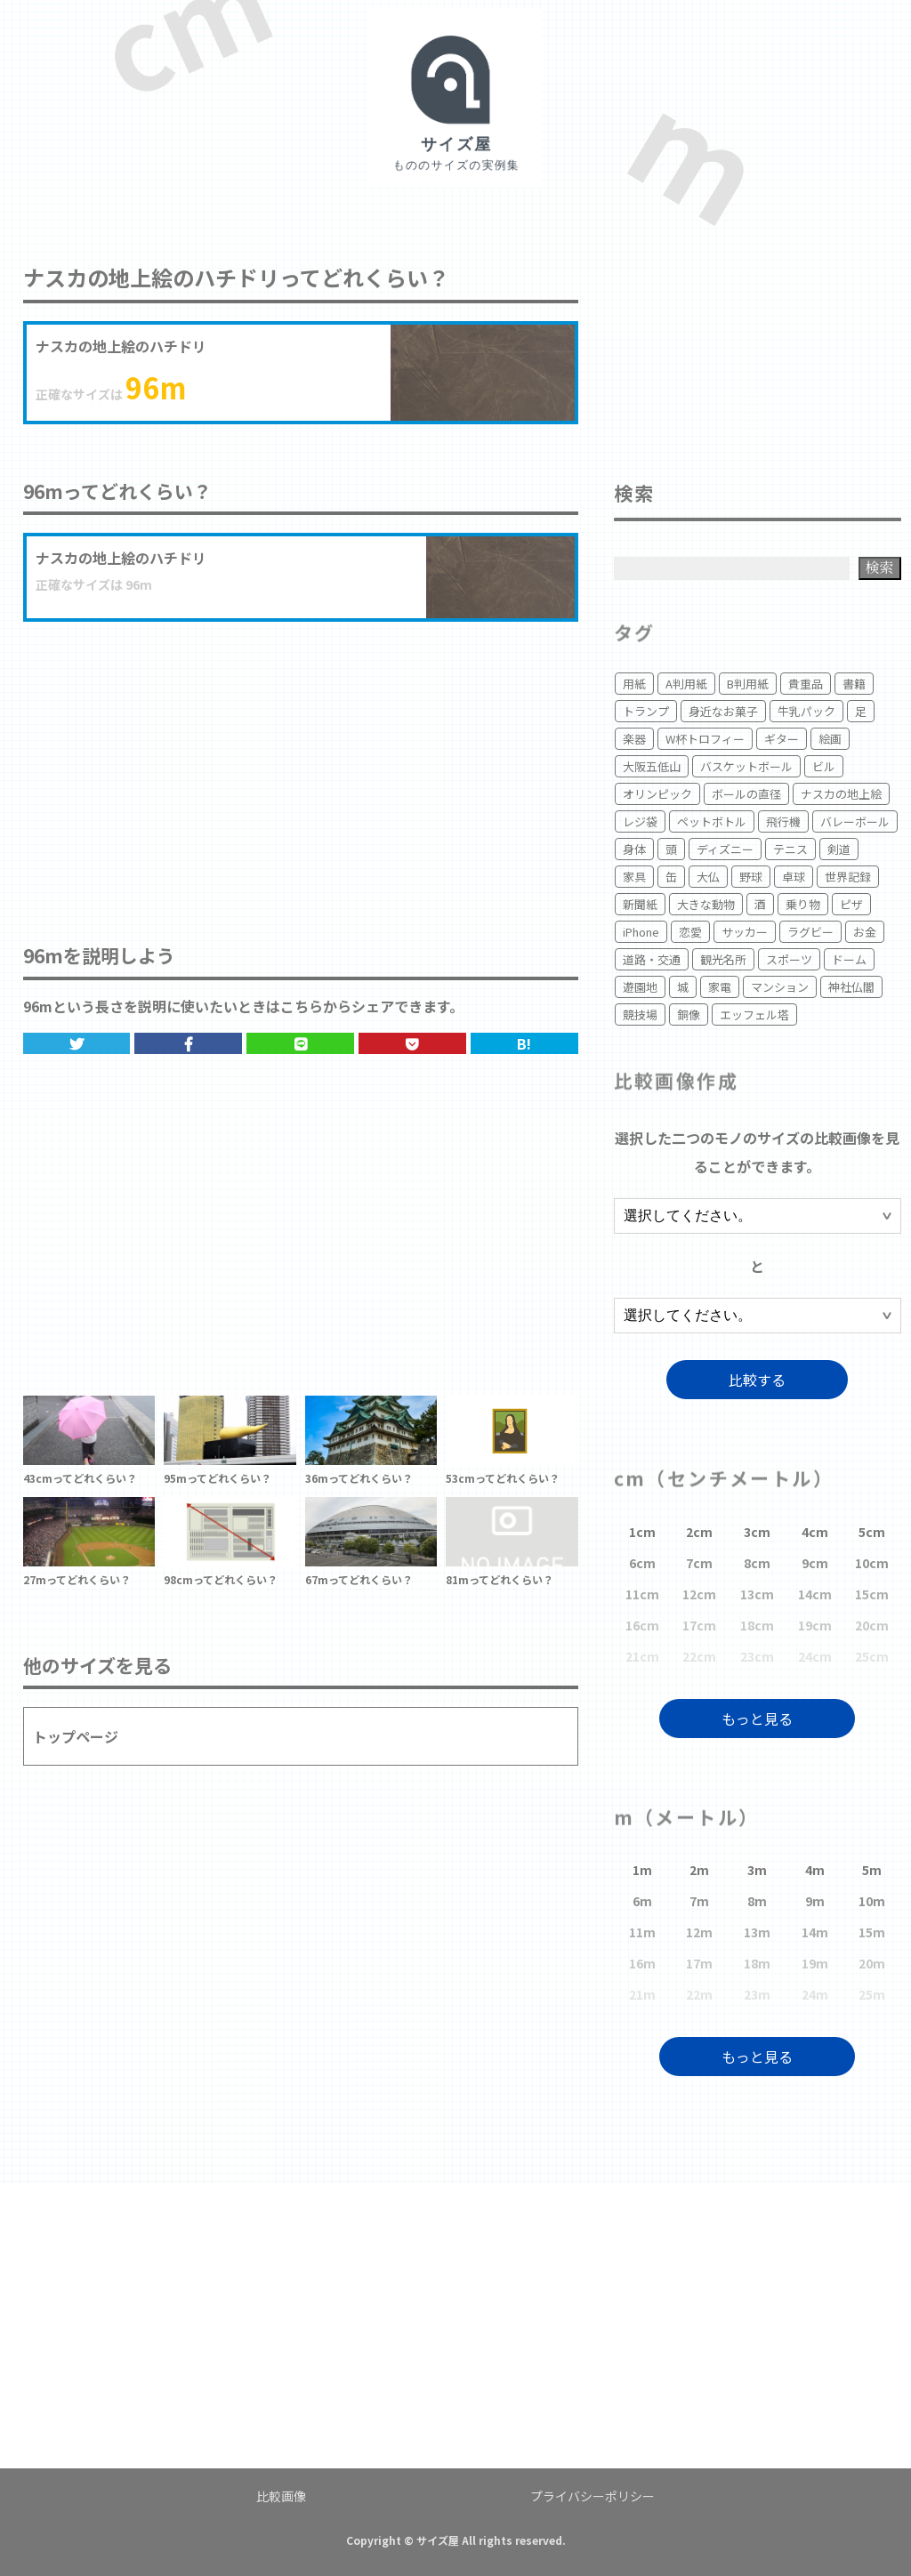 The width and height of the screenshot is (911, 2576). Describe the element at coordinates (851, 904) in the screenshot. I see `ピザ` at that location.